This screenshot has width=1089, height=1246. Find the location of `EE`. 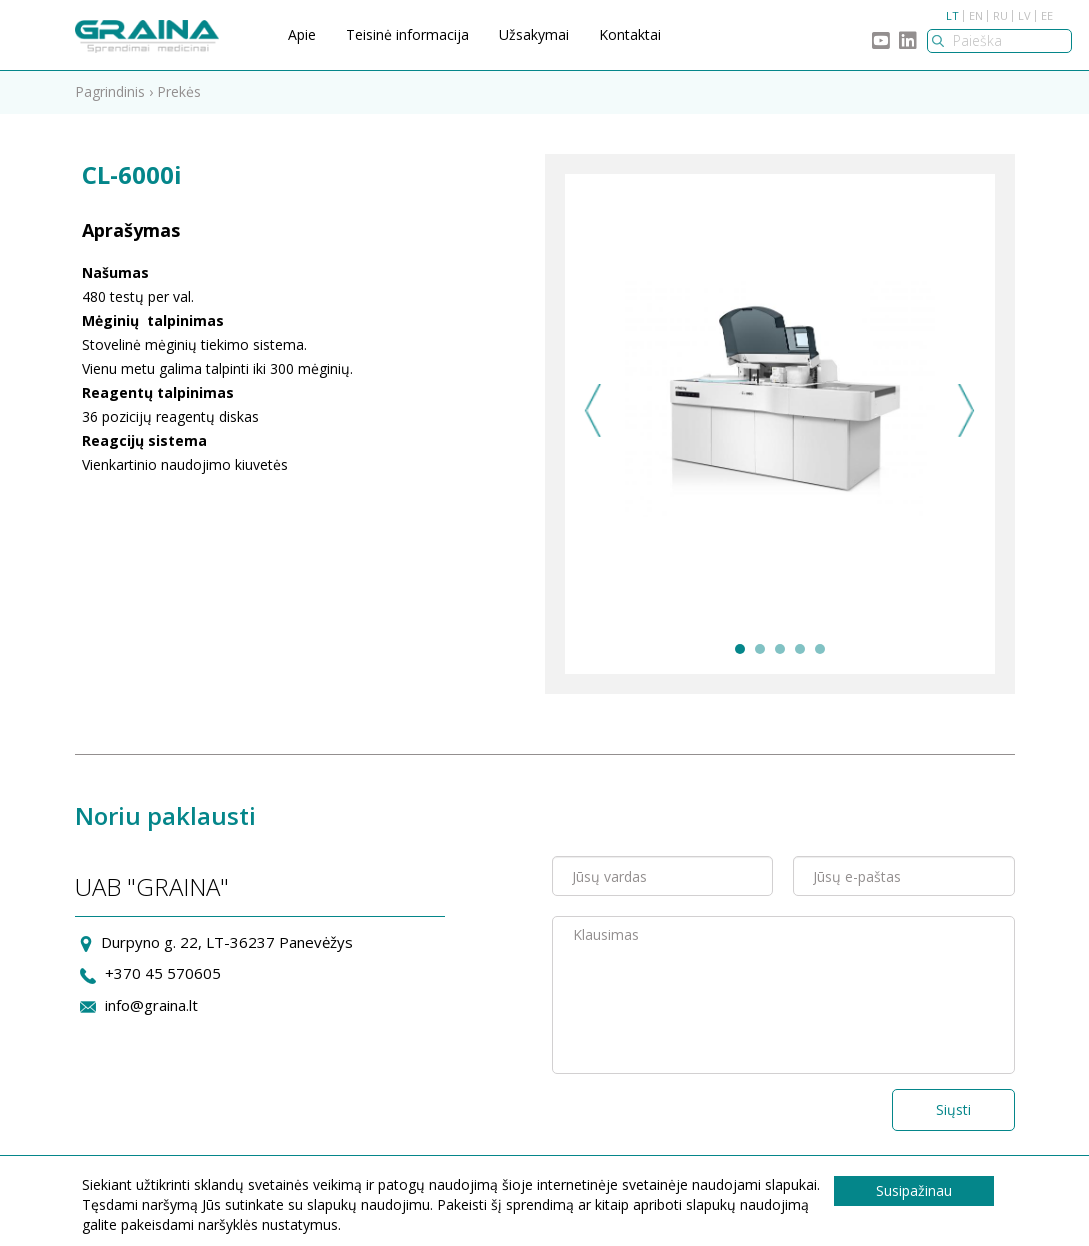

EE is located at coordinates (1047, 15).